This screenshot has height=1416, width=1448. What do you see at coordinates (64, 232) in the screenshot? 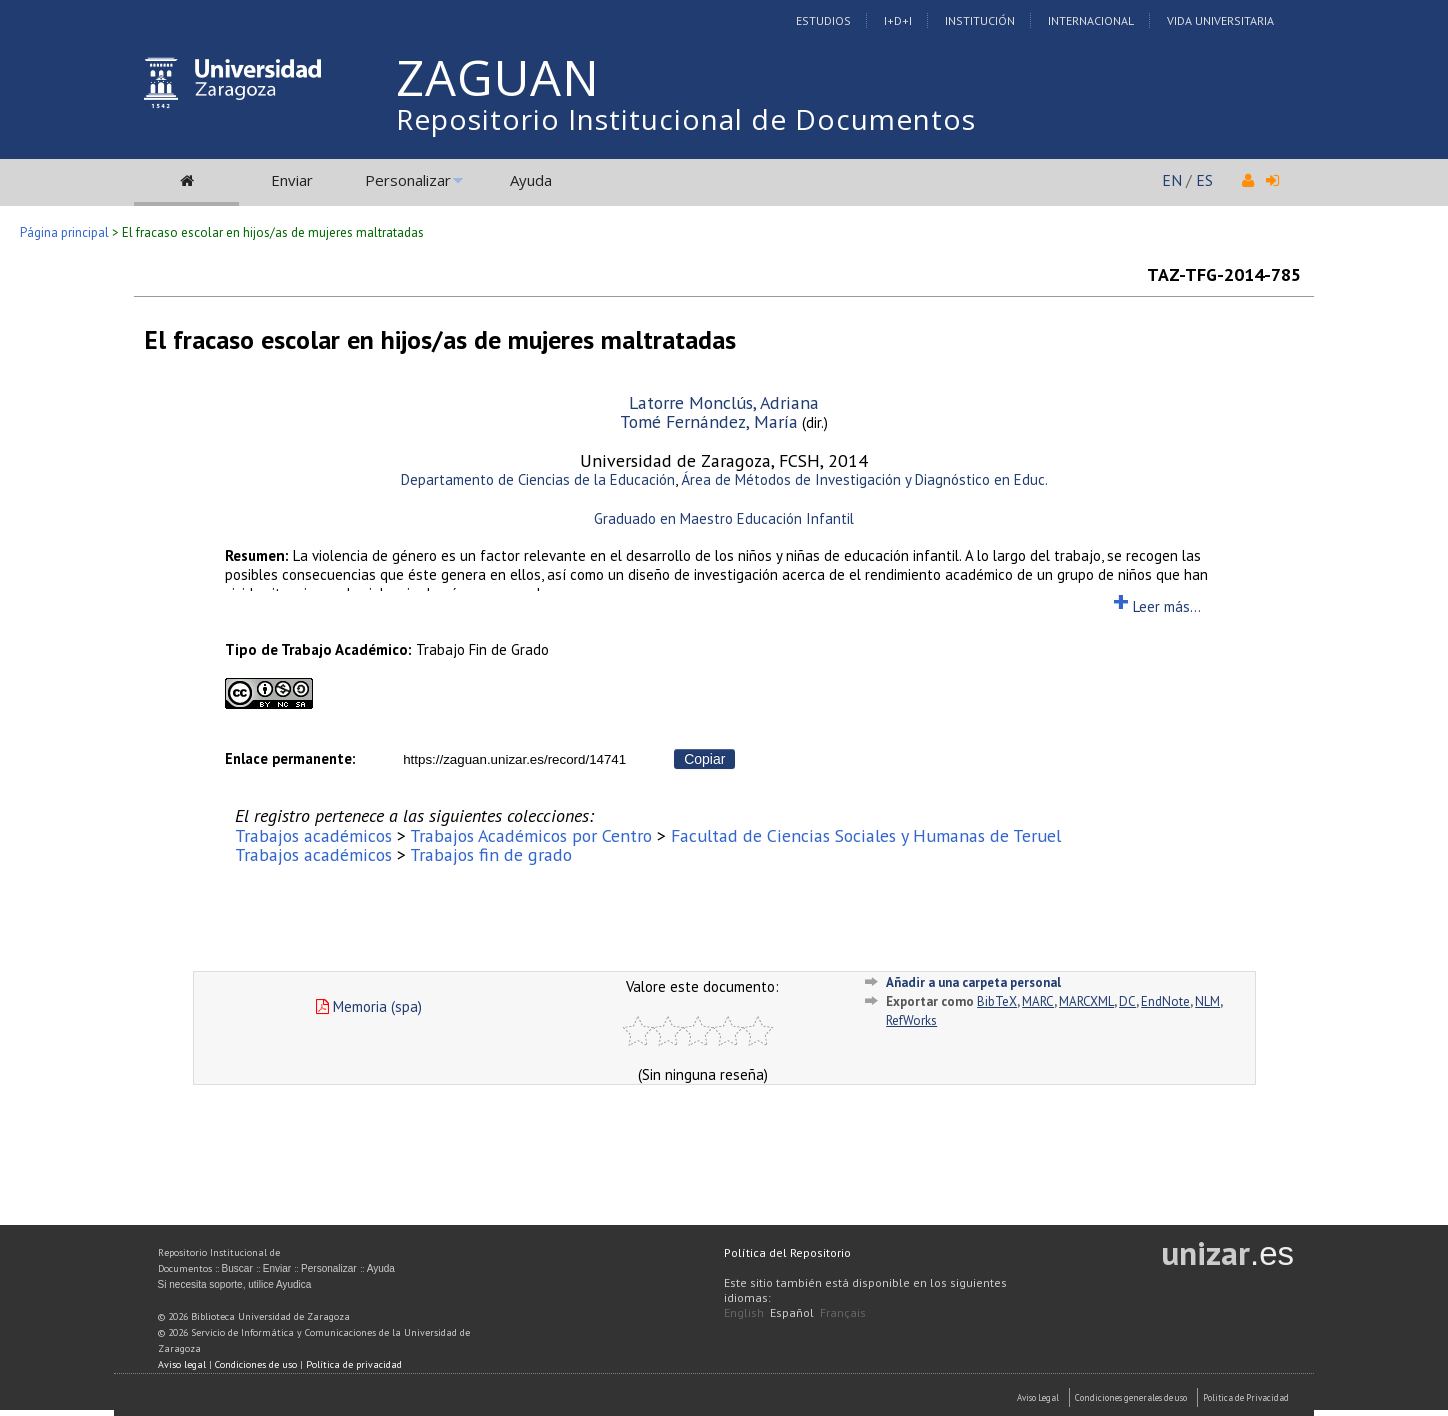
I see `Página principal` at bounding box center [64, 232].